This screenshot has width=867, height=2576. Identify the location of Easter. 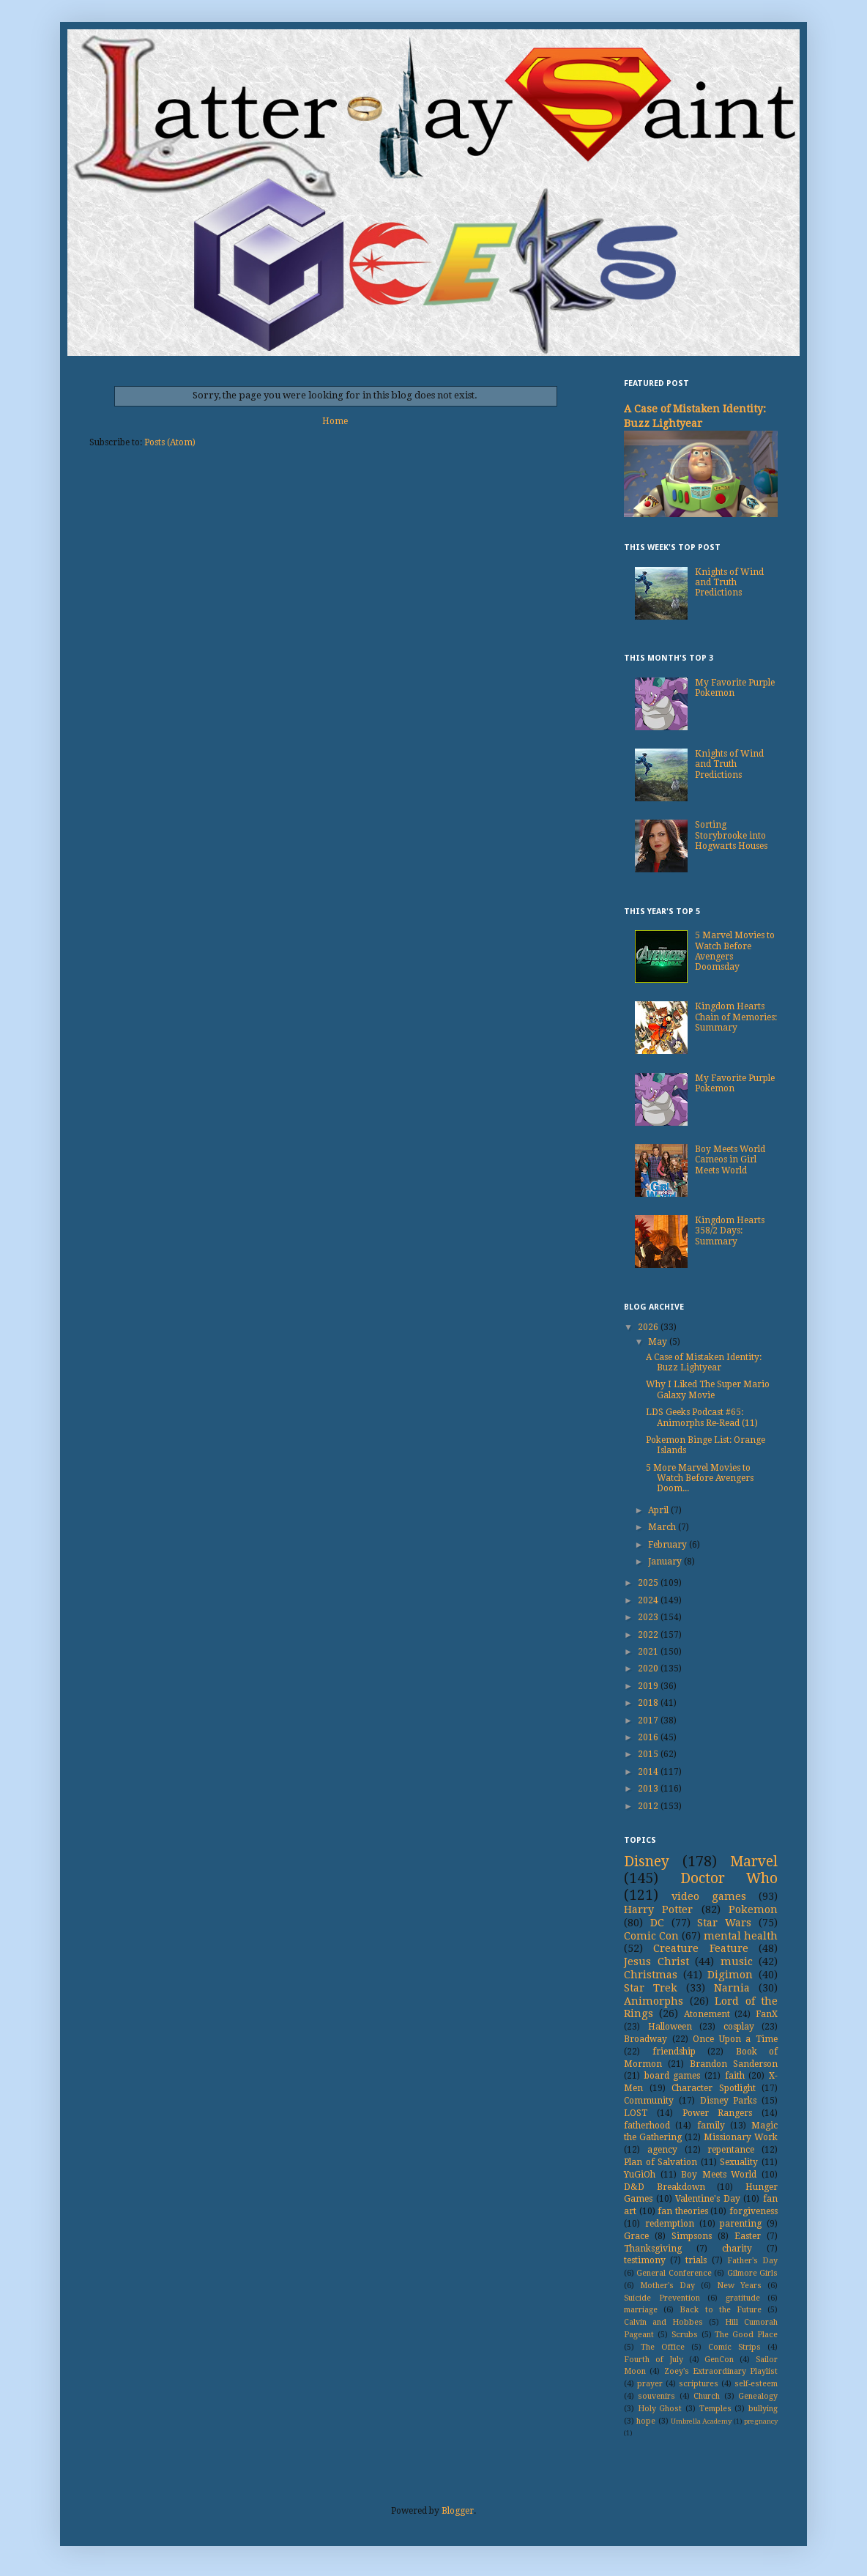
(747, 2236).